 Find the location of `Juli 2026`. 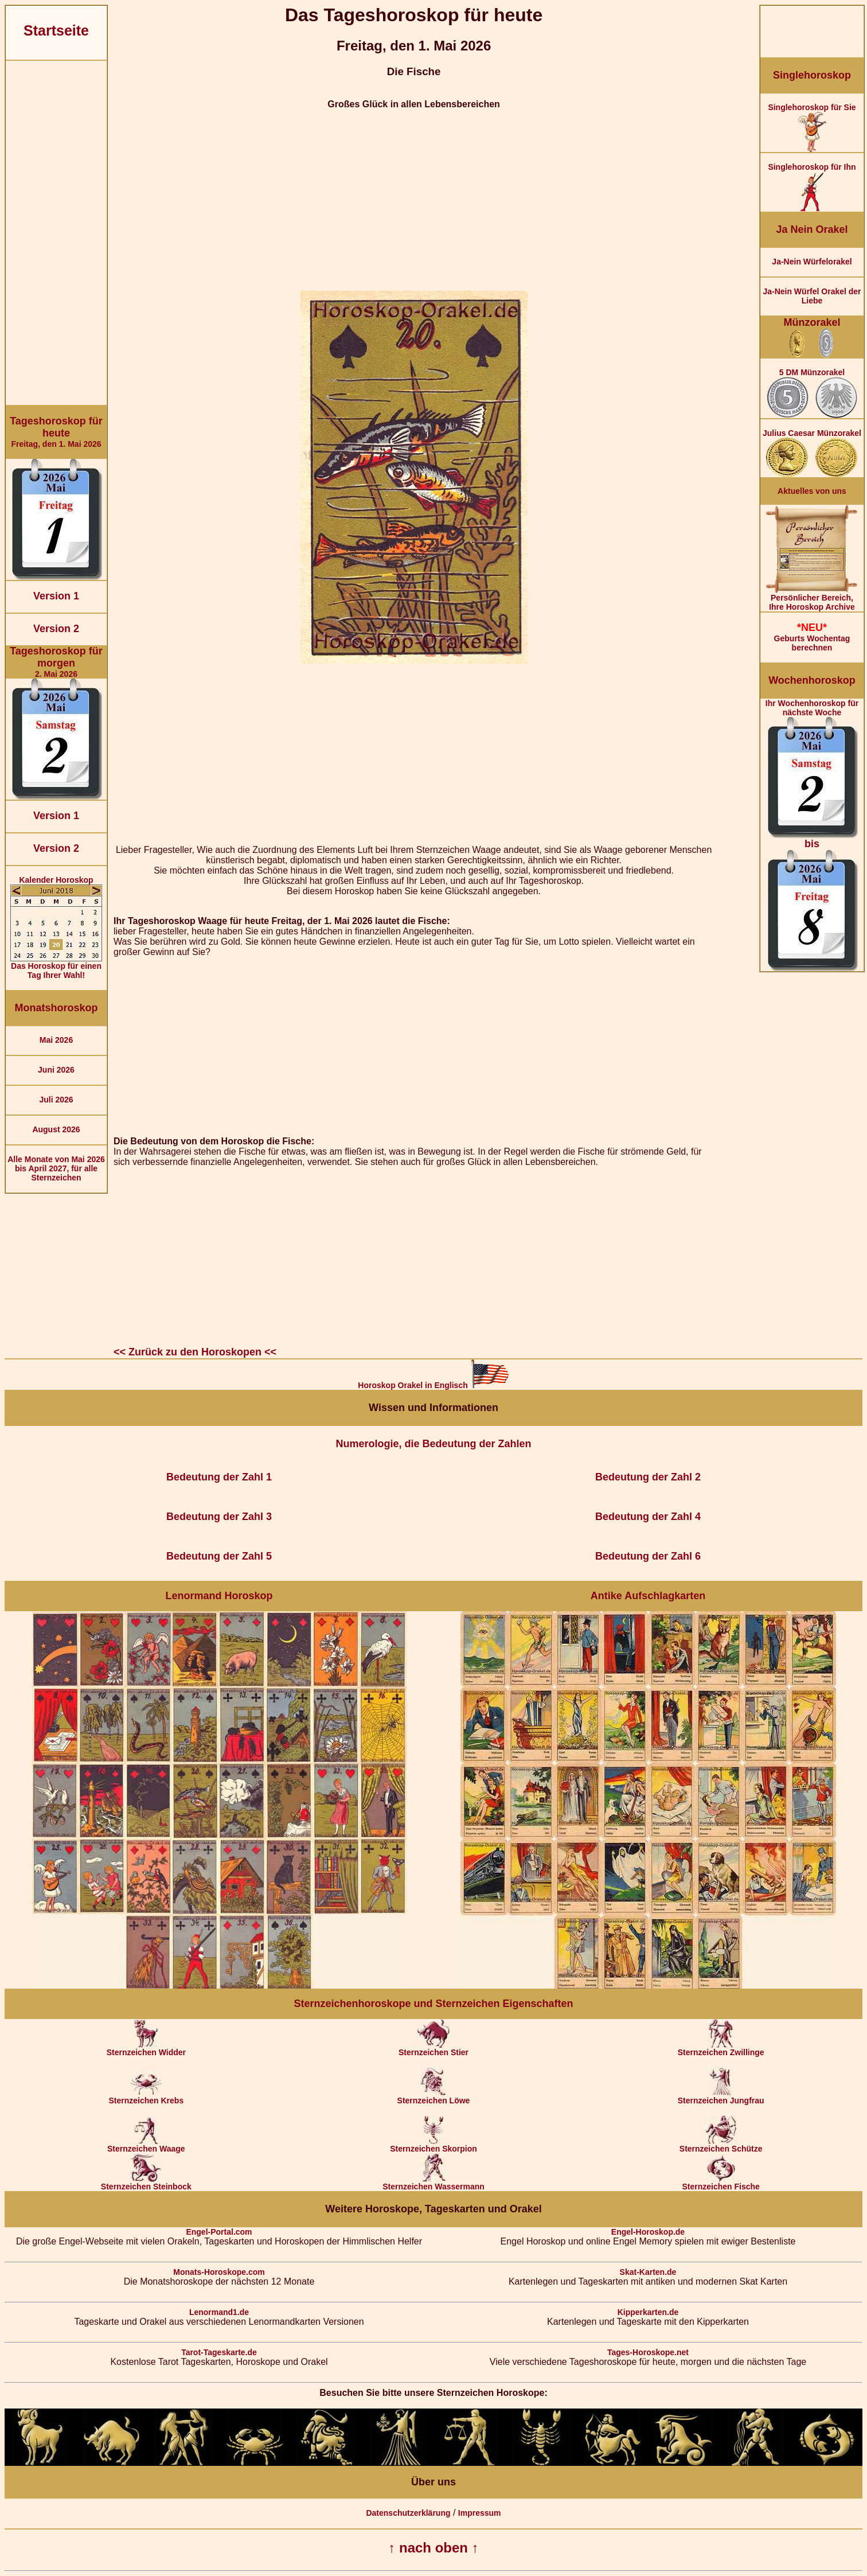

Juli 2026 is located at coordinates (56, 1099).